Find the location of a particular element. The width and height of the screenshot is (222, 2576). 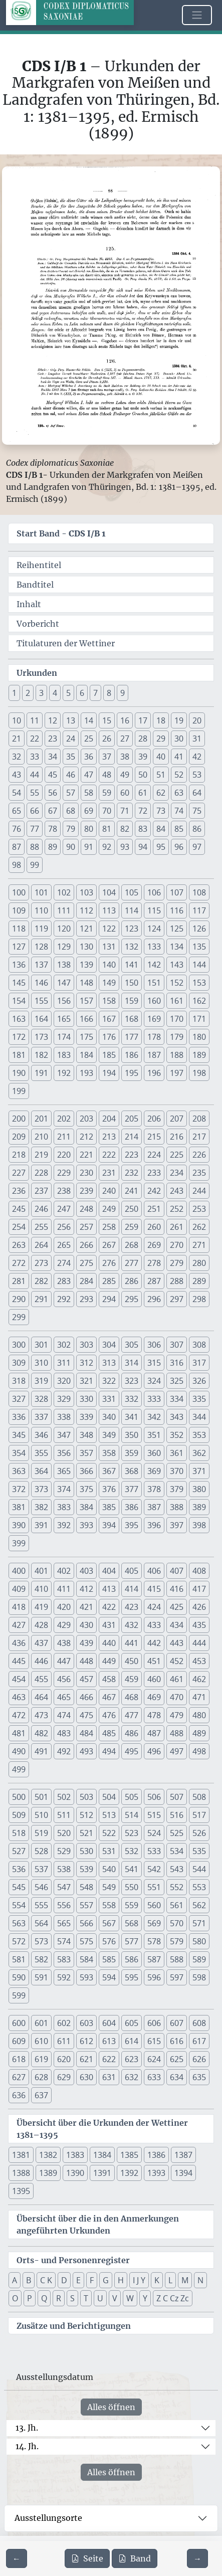

578 [button] is located at coordinates (154, 1941).